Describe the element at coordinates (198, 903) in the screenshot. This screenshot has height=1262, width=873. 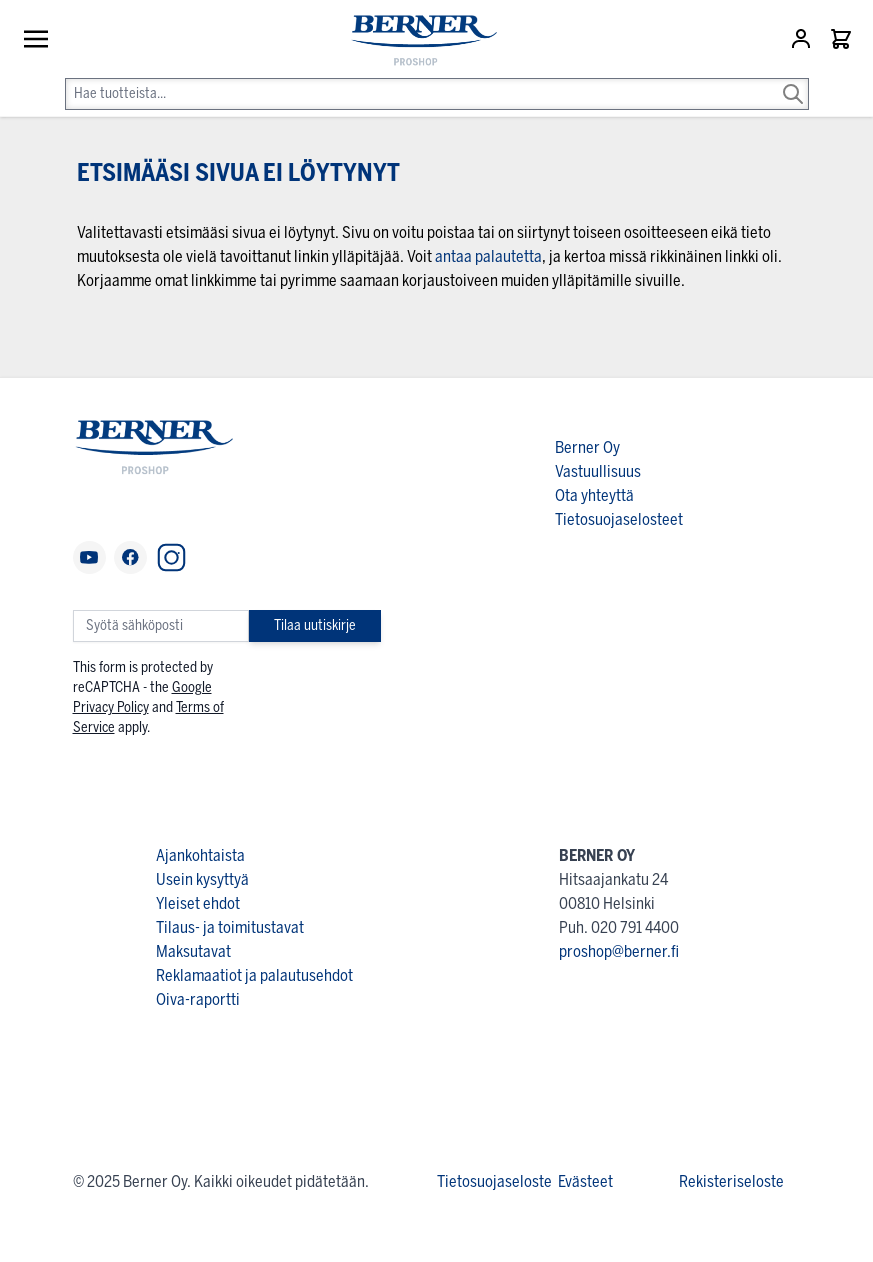
I see `Yleiset ehdot` at that location.